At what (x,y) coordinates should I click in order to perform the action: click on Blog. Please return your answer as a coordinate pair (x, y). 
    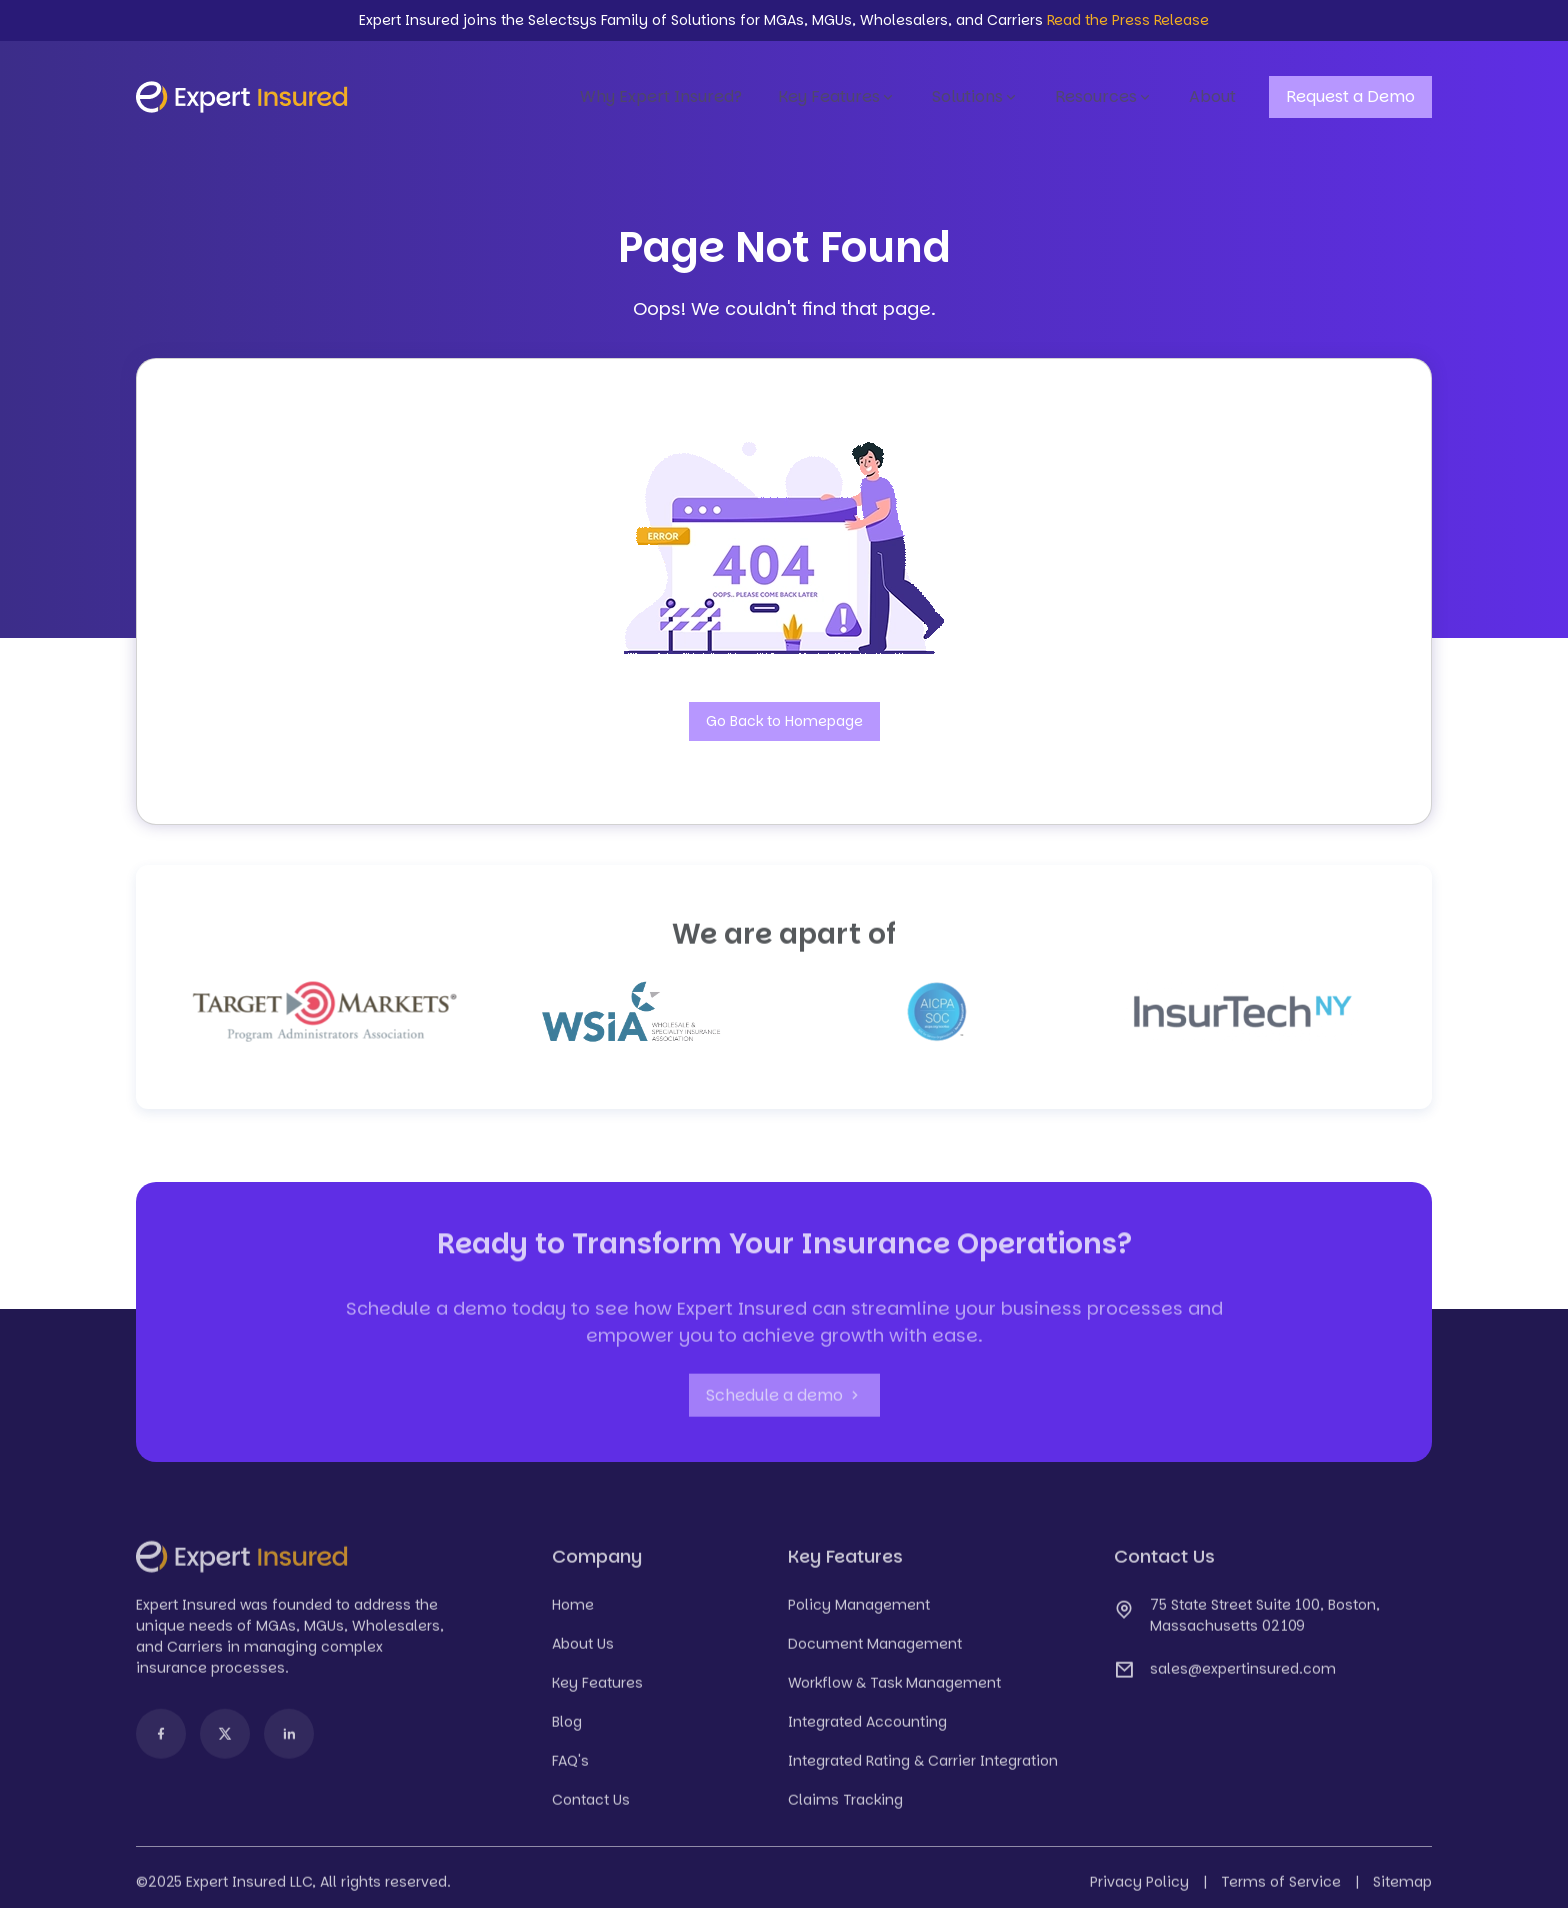
    Looking at the image, I should click on (567, 1731).